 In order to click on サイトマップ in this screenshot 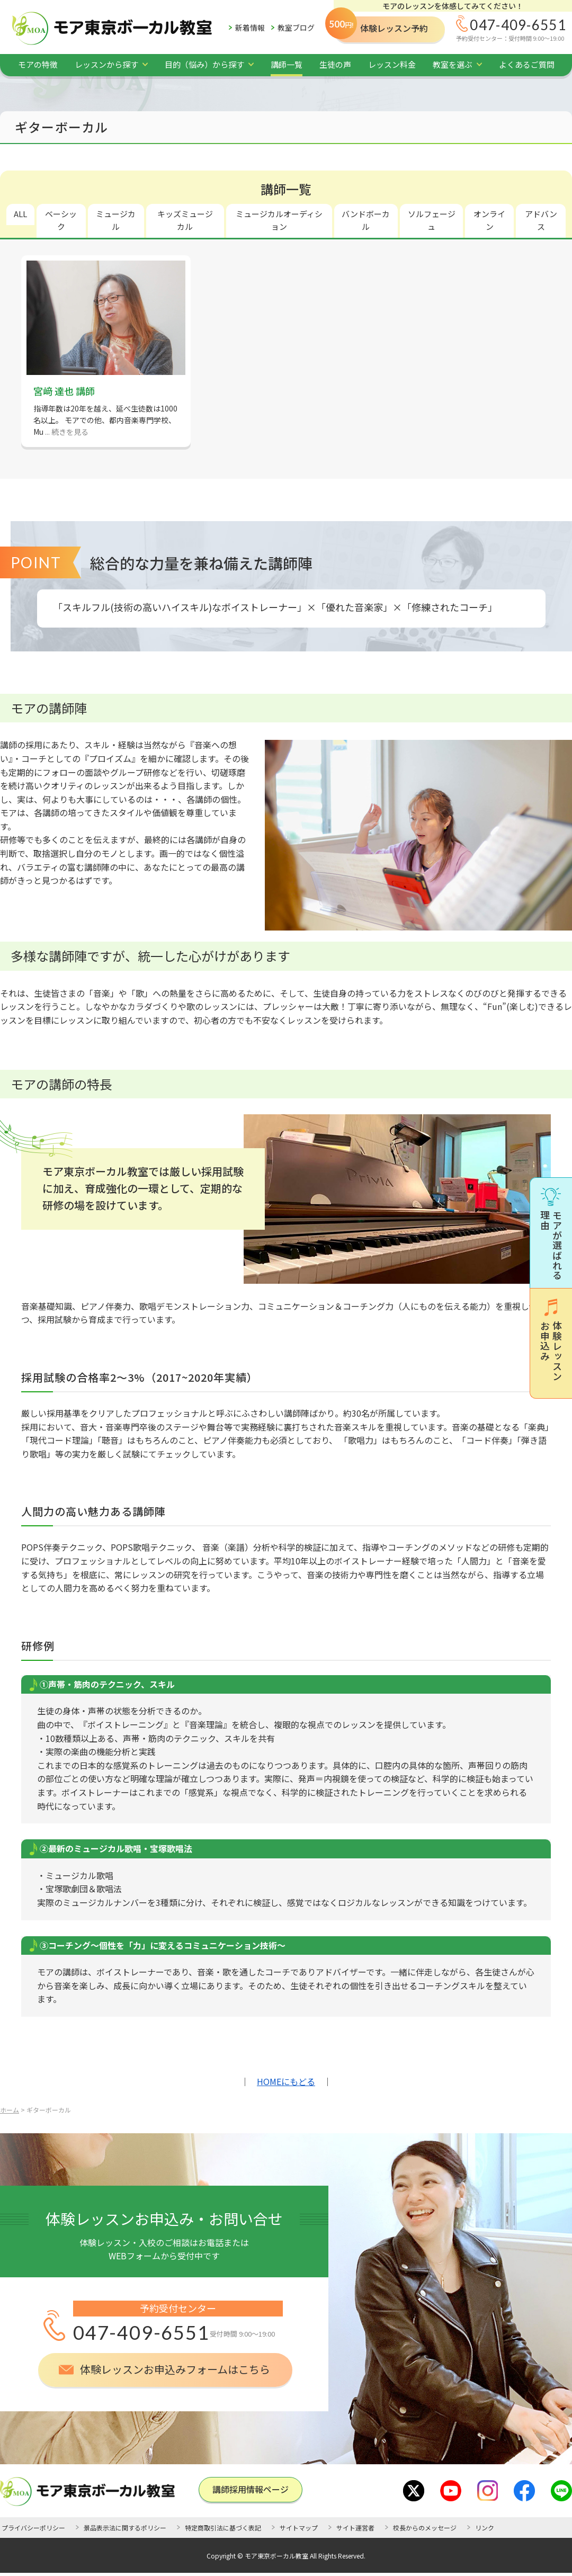, I will do `click(299, 2527)`.